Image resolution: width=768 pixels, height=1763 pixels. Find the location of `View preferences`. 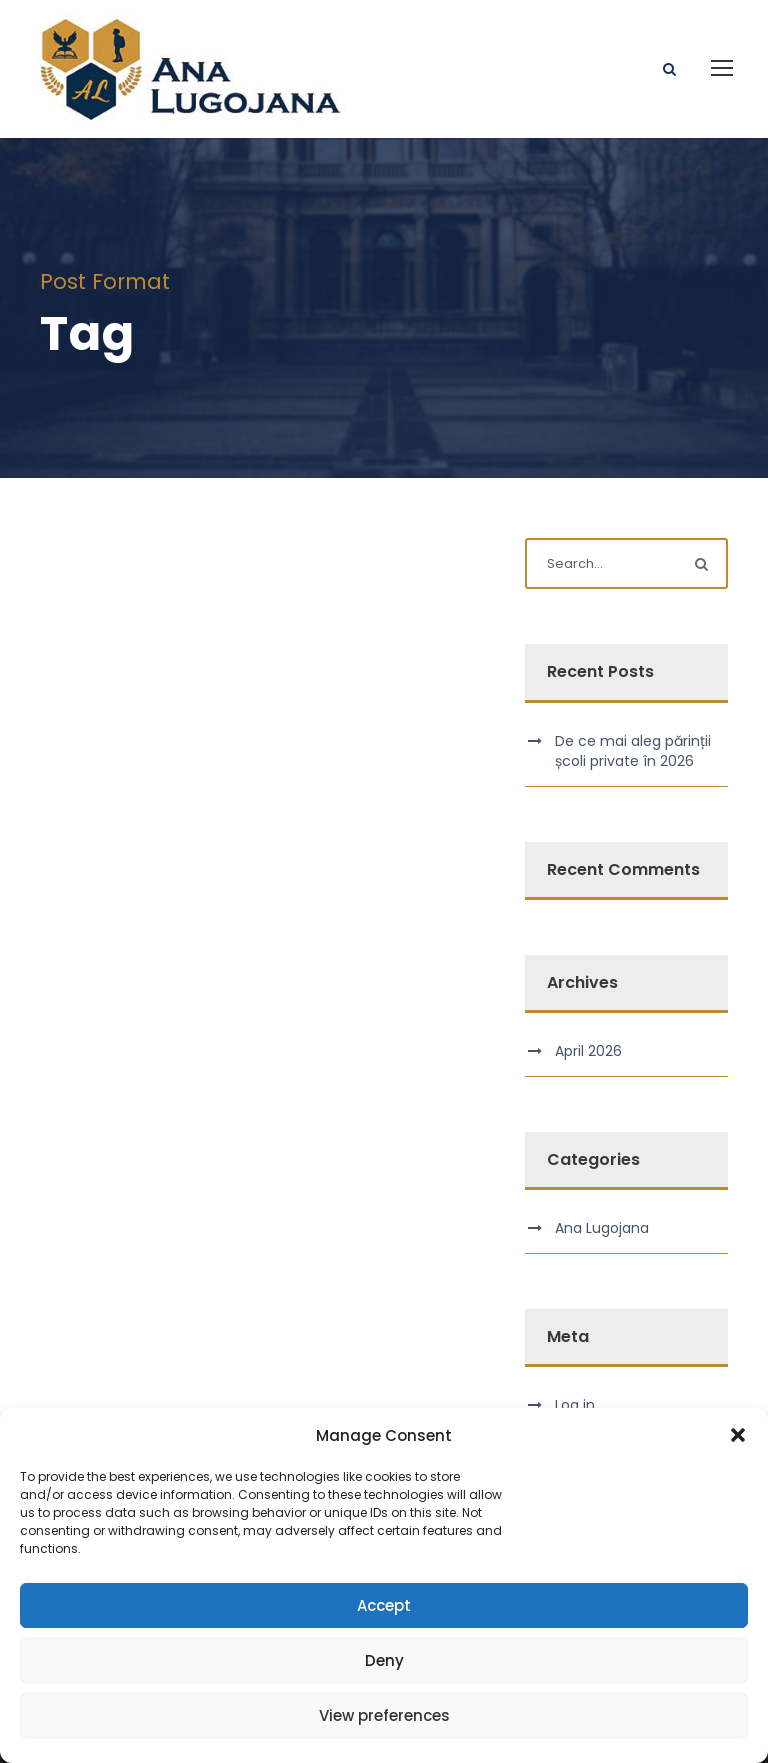

View preferences is located at coordinates (384, 1715).